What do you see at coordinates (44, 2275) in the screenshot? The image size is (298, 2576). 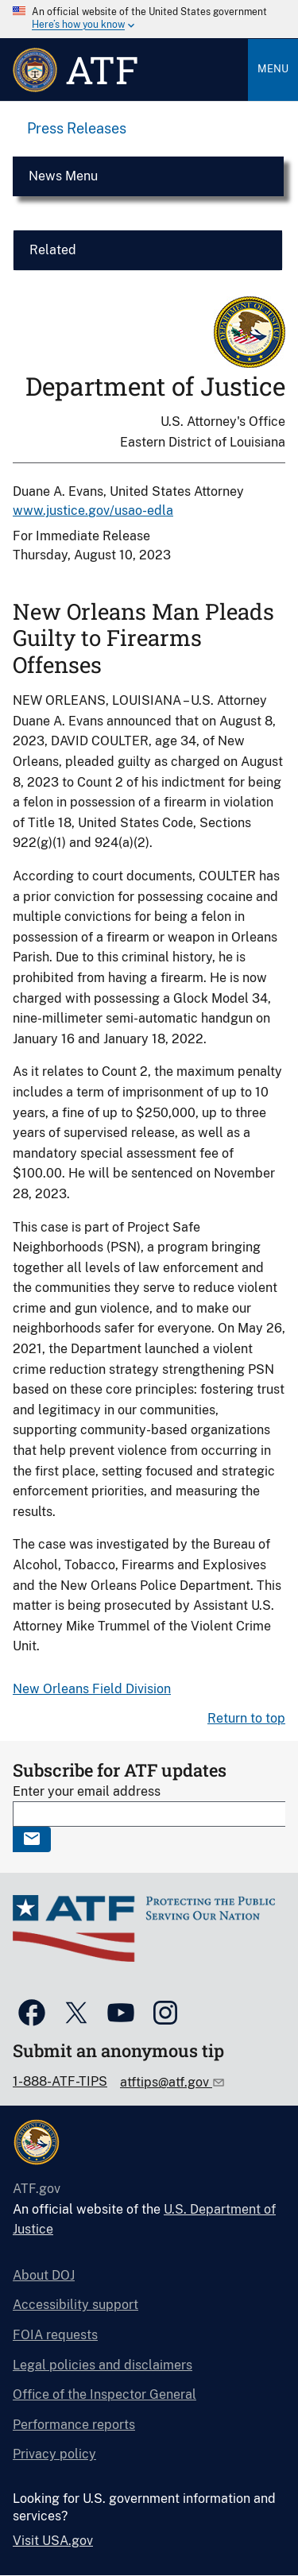 I see `About DOJ` at bounding box center [44, 2275].